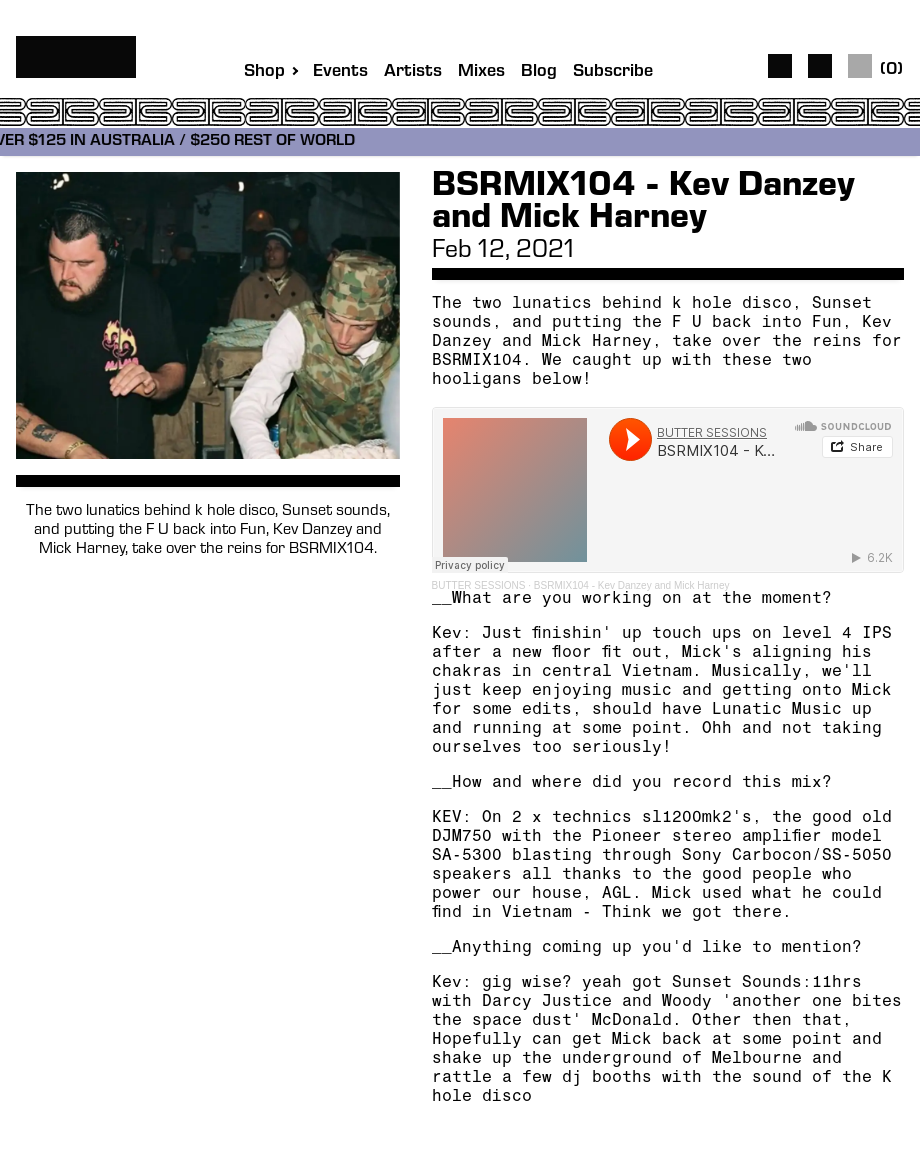 This screenshot has height=1156, width=920. What do you see at coordinates (340, 72) in the screenshot?
I see `Events` at bounding box center [340, 72].